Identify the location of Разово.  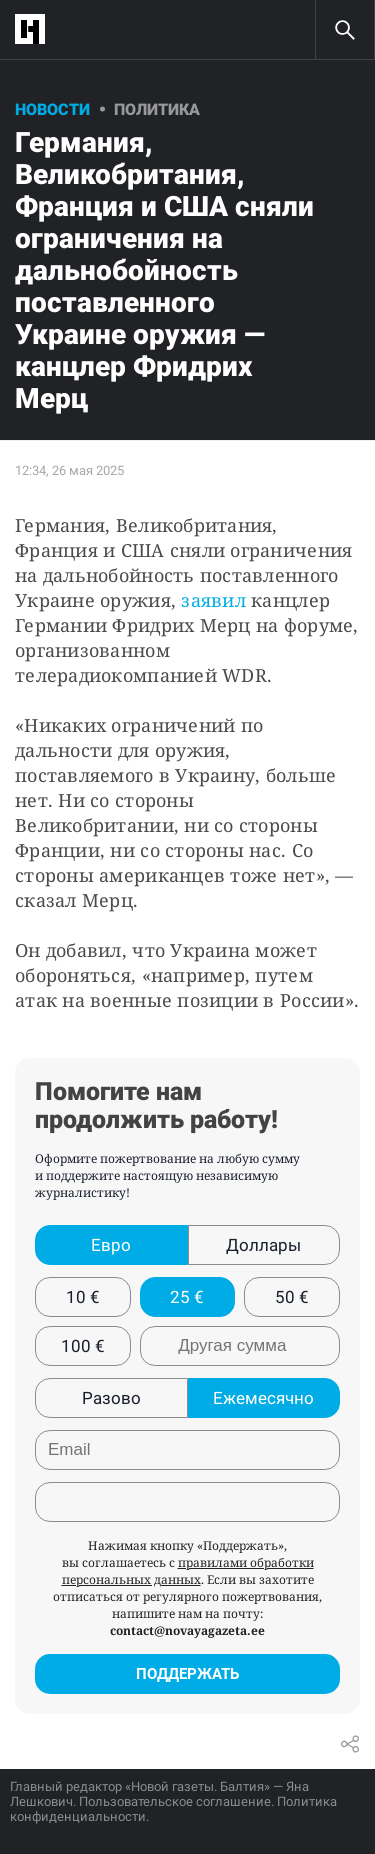
(111, 1398).